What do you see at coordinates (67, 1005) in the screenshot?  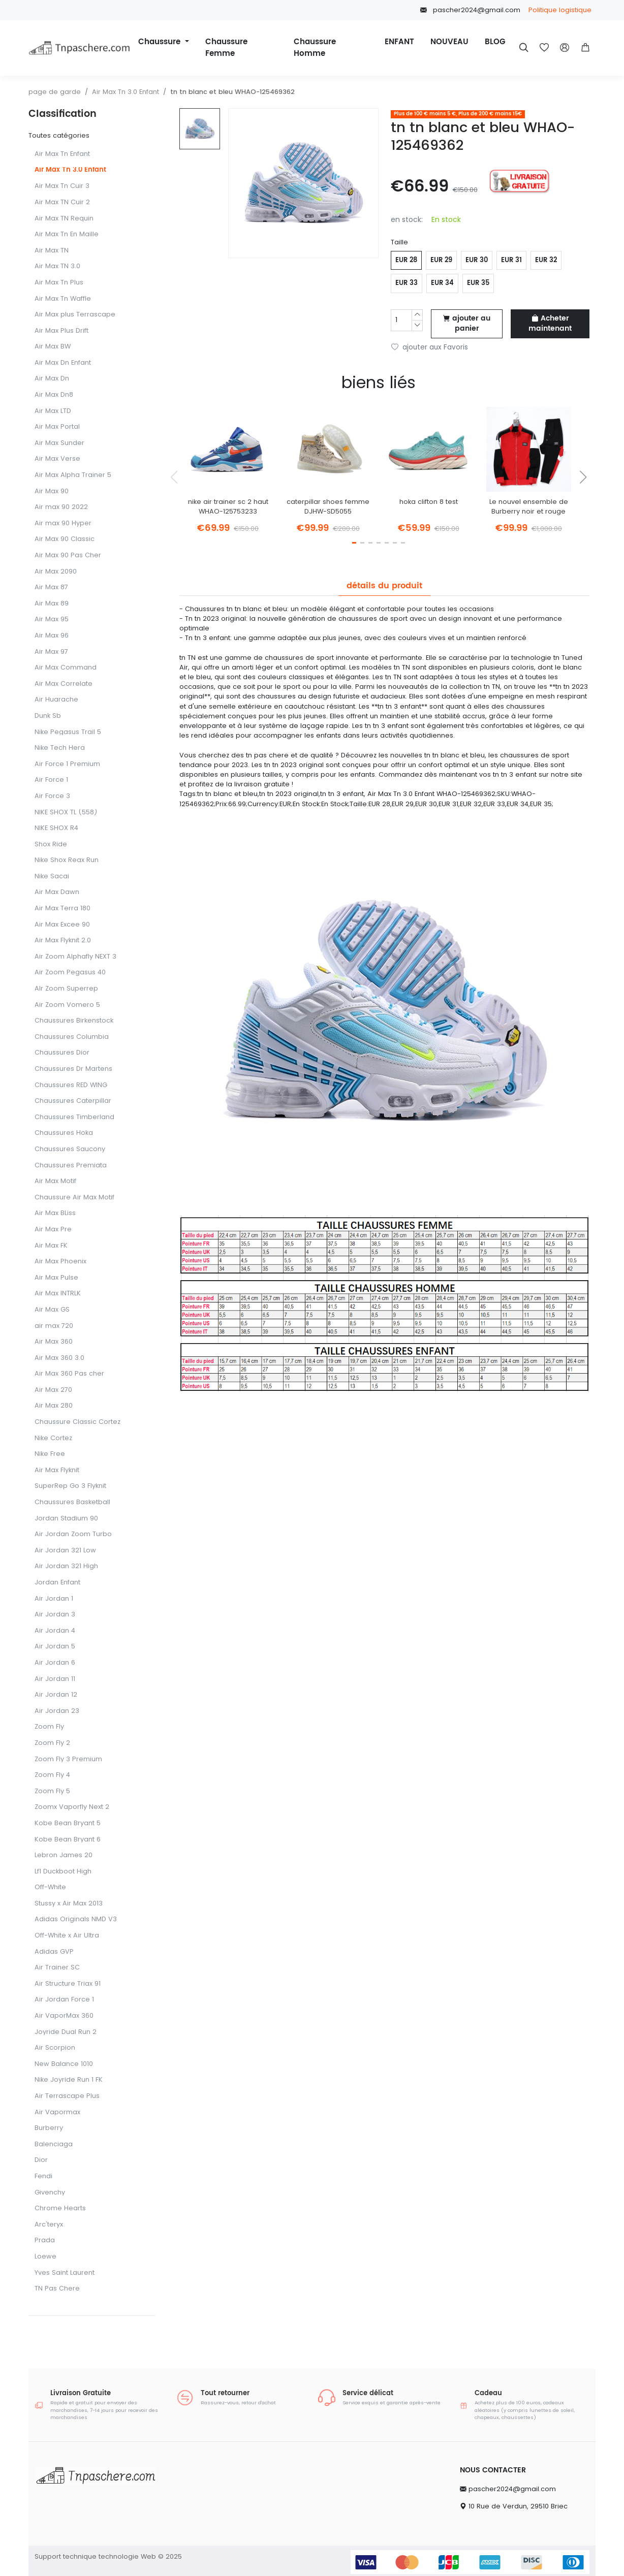 I see `Air Zoom Vomero 5` at bounding box center [67, 1005].